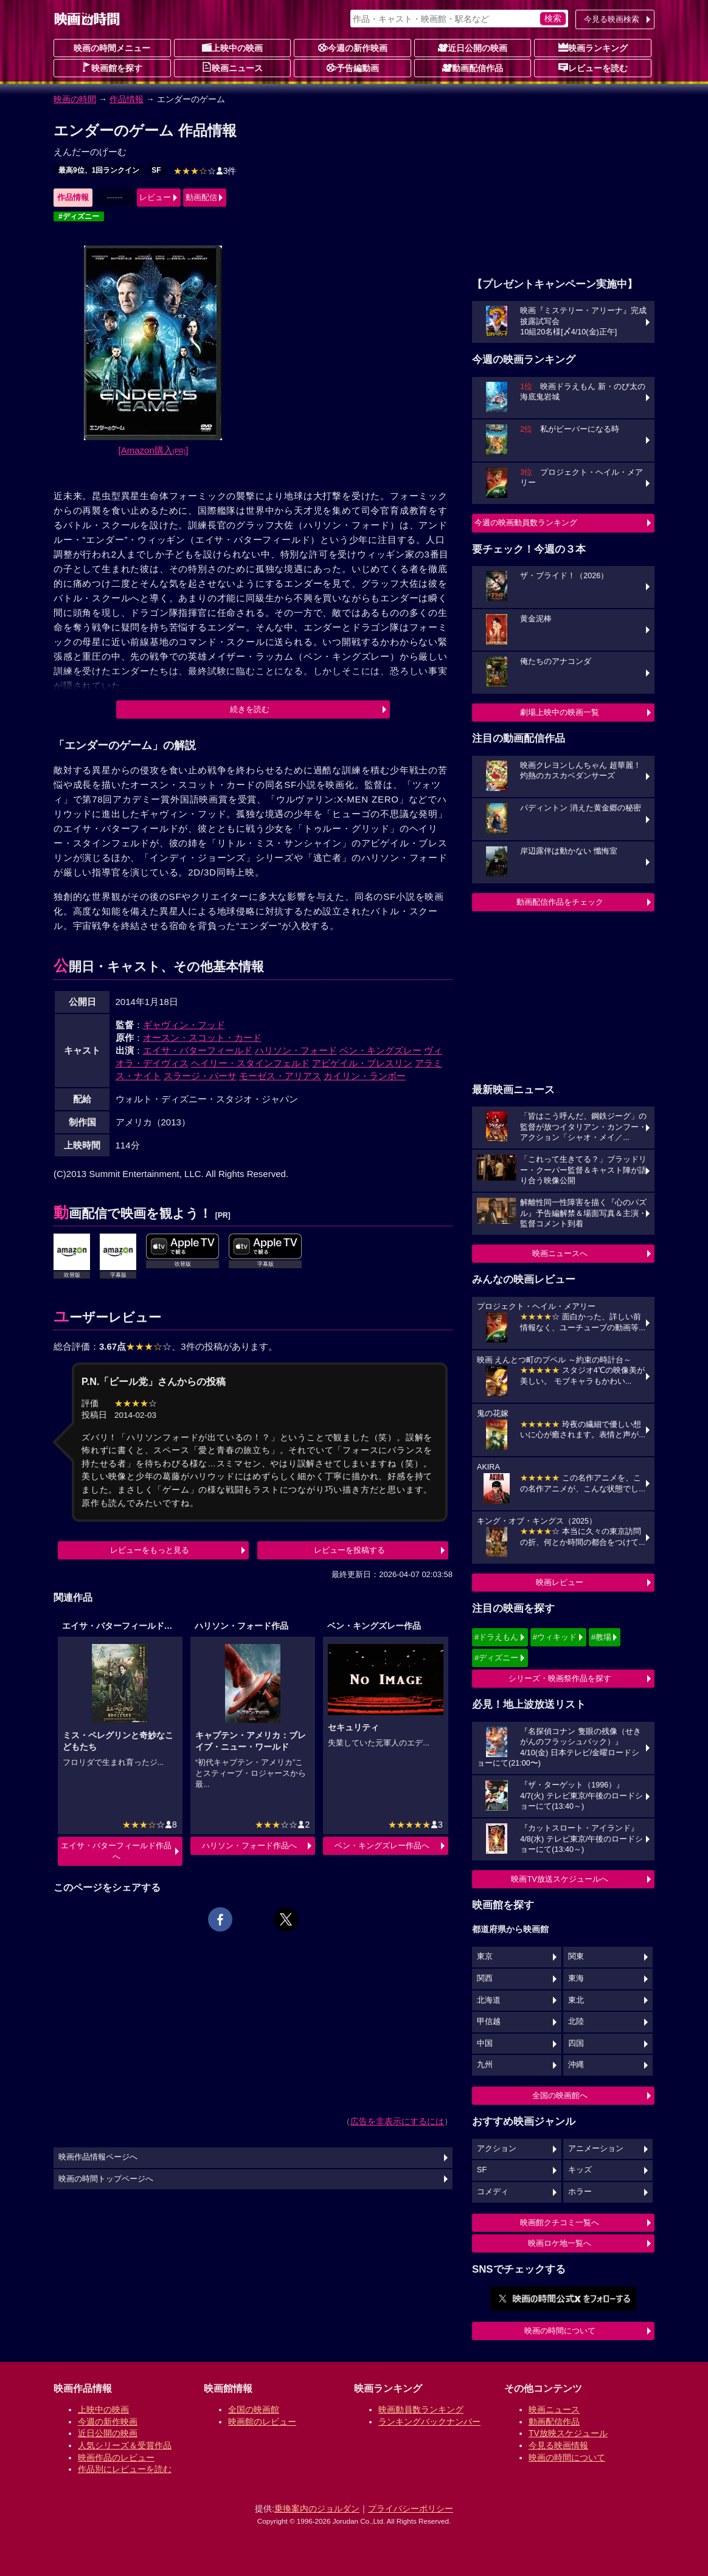  What do you see at coordinates (201, 197) in the screenshot?
I see `動画配信` at bounding box center [201, 197].